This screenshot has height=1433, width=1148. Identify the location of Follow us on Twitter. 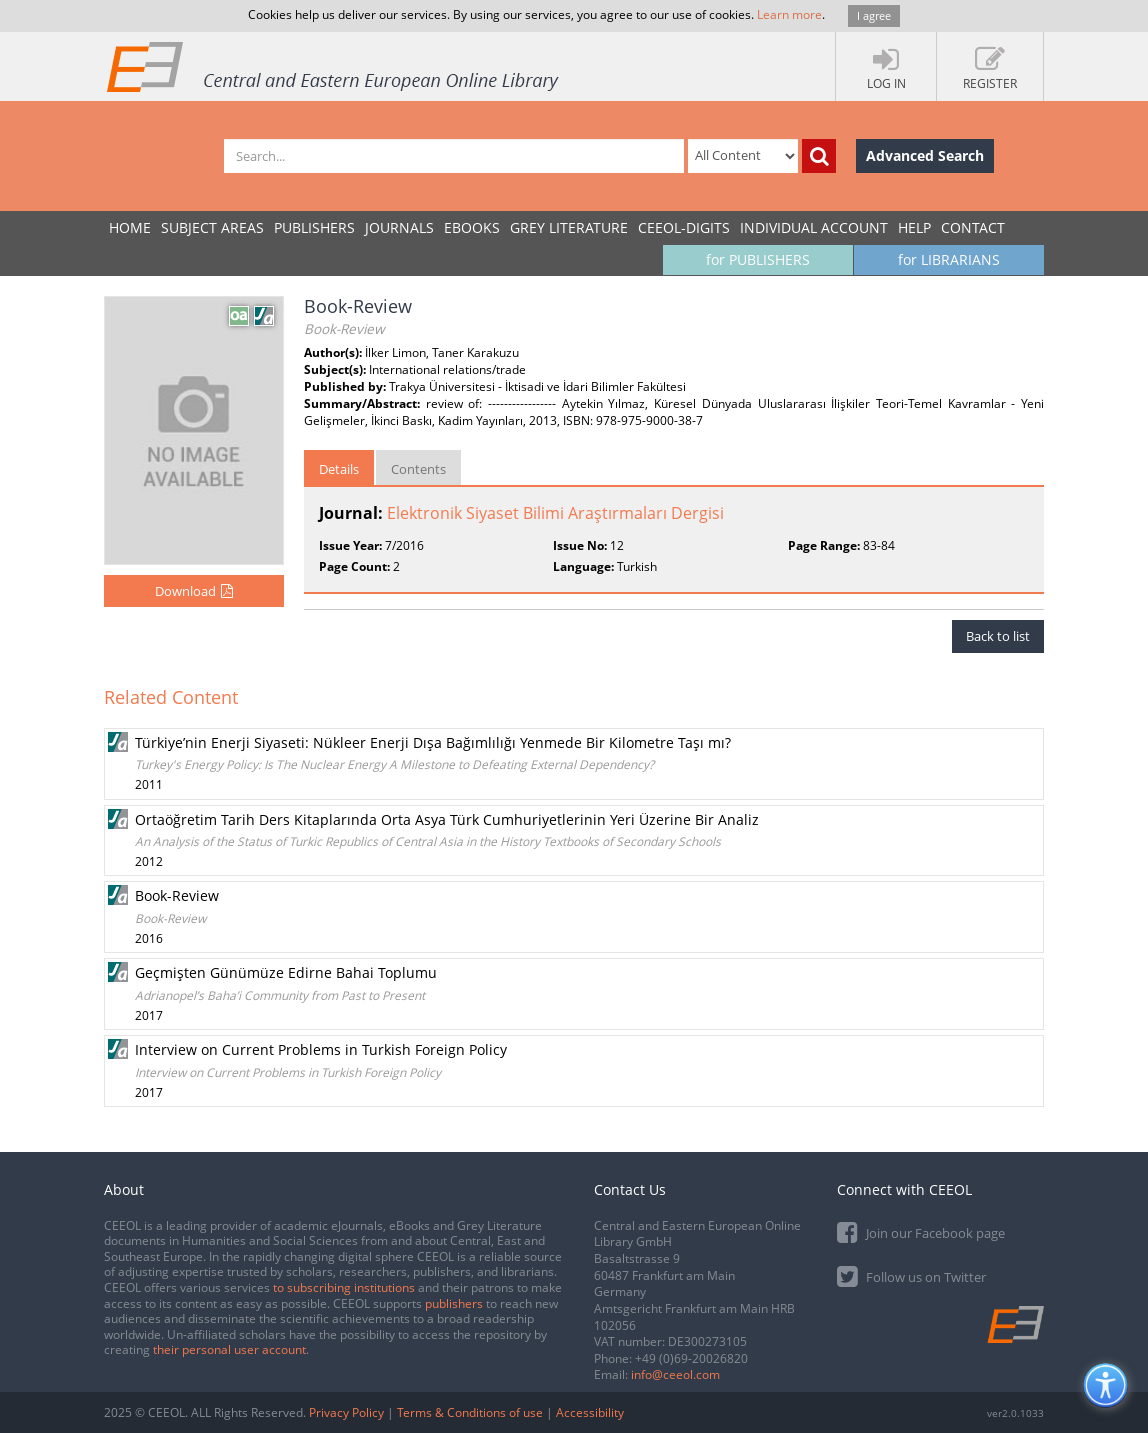
(911, 1275).